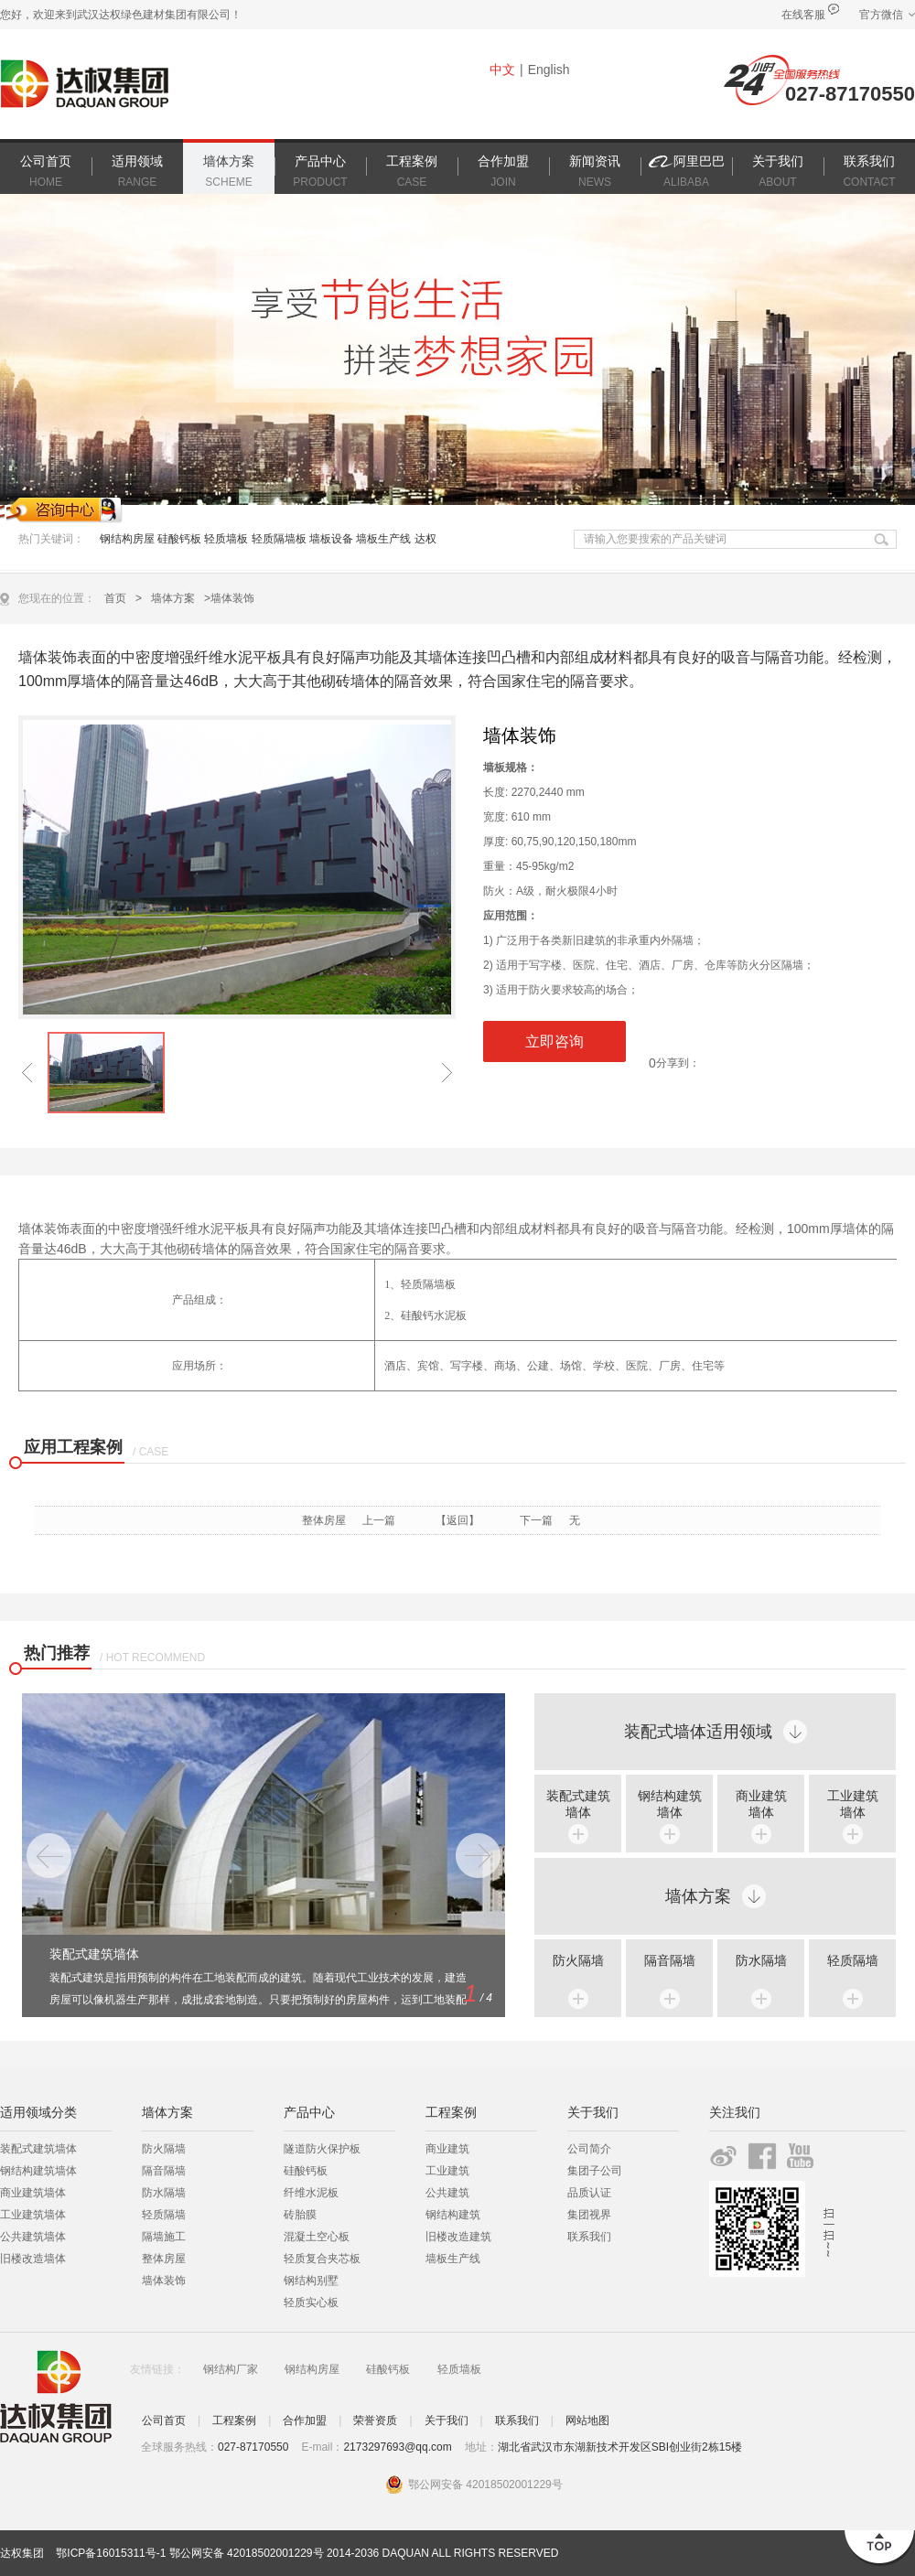  I want to click on 联系我们, so click(589, 2236).